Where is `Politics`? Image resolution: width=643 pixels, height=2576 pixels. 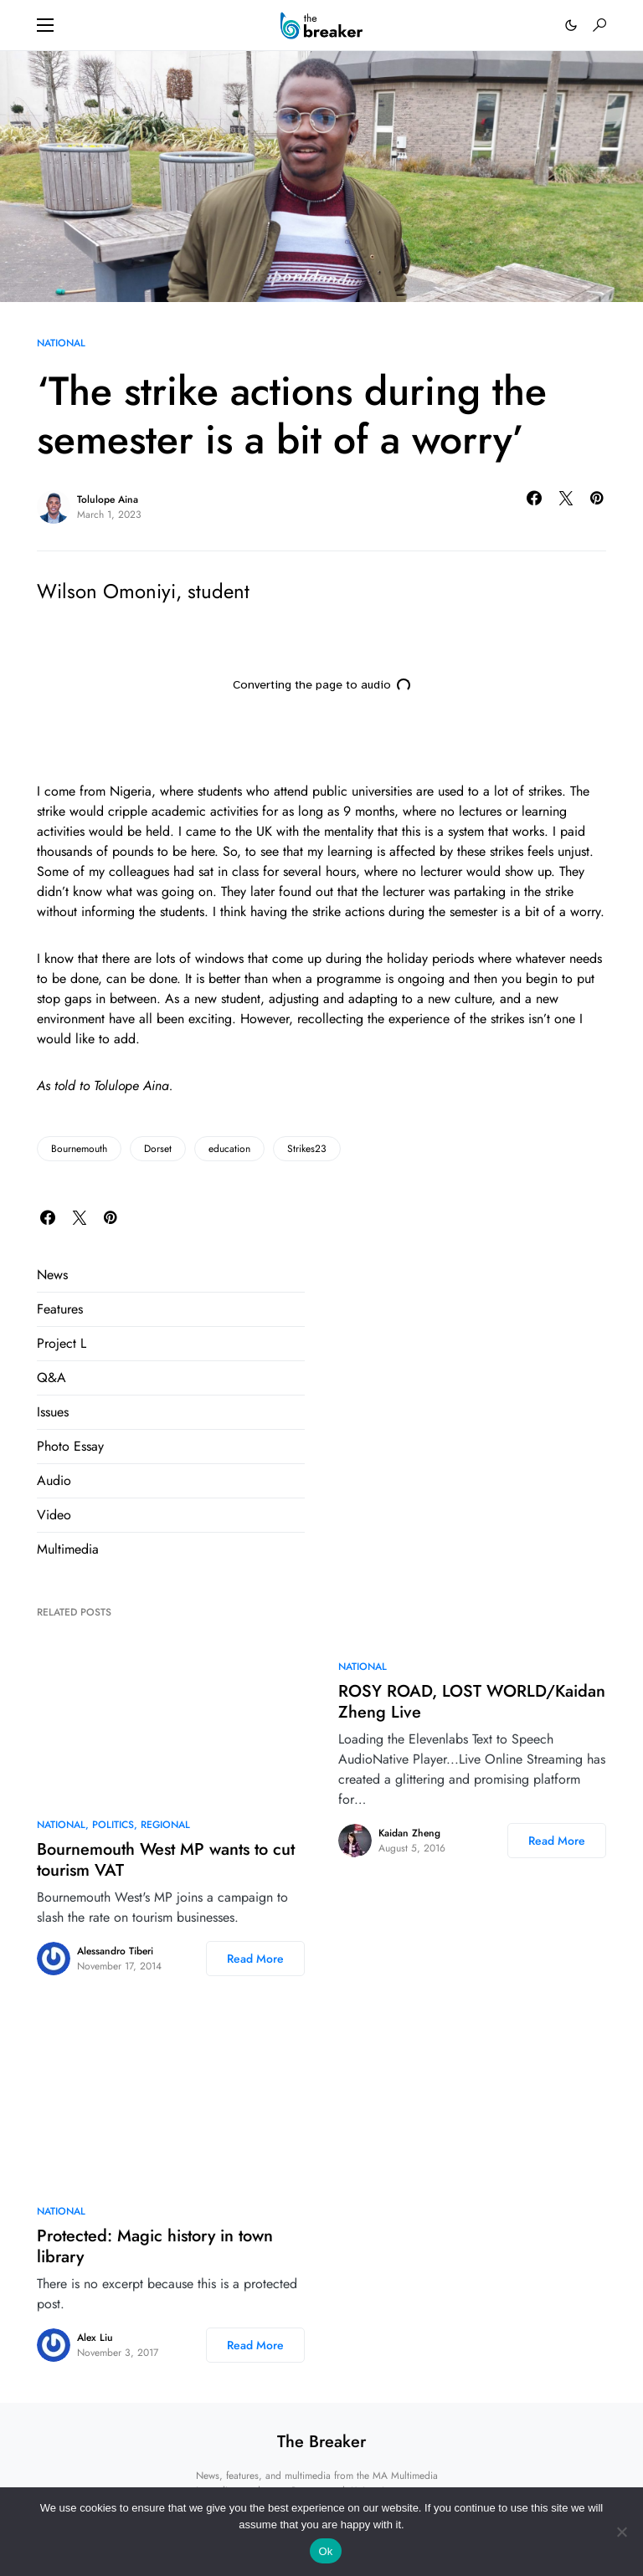
Politics is located at coordinates (113, 1824).